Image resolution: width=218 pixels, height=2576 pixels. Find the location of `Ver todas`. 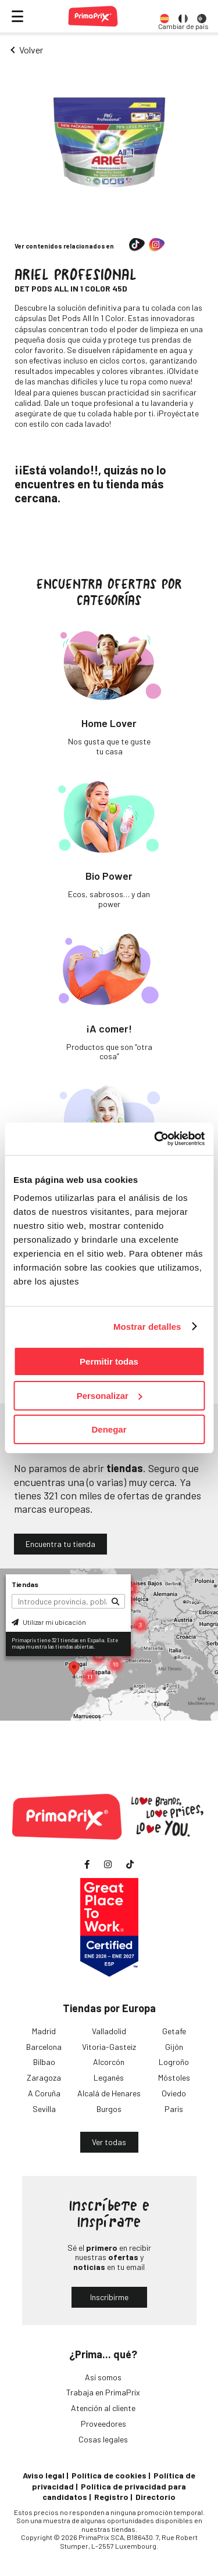

Ver todas is located at coordinates (109, 2142).